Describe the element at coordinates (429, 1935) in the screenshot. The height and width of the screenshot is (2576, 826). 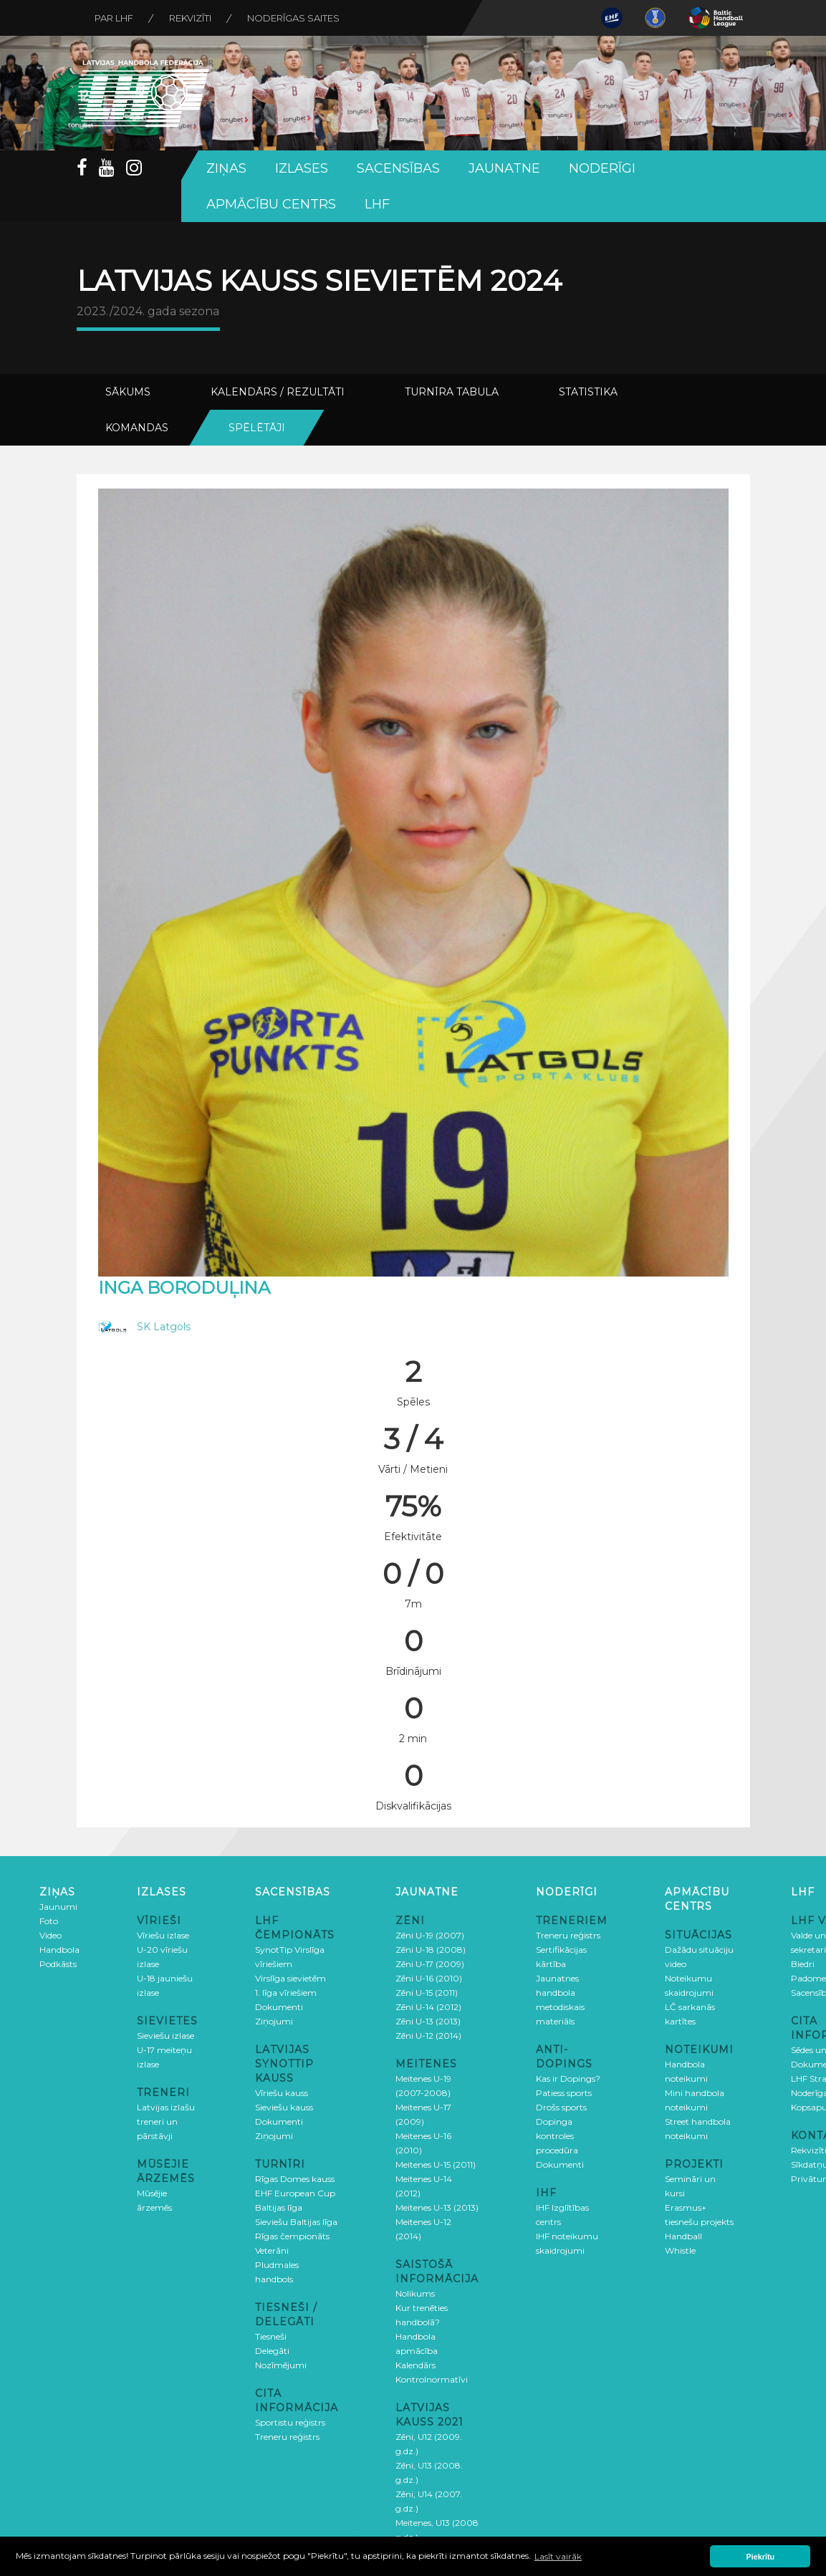
I see `Zēni U-19 (2007)` at that location.